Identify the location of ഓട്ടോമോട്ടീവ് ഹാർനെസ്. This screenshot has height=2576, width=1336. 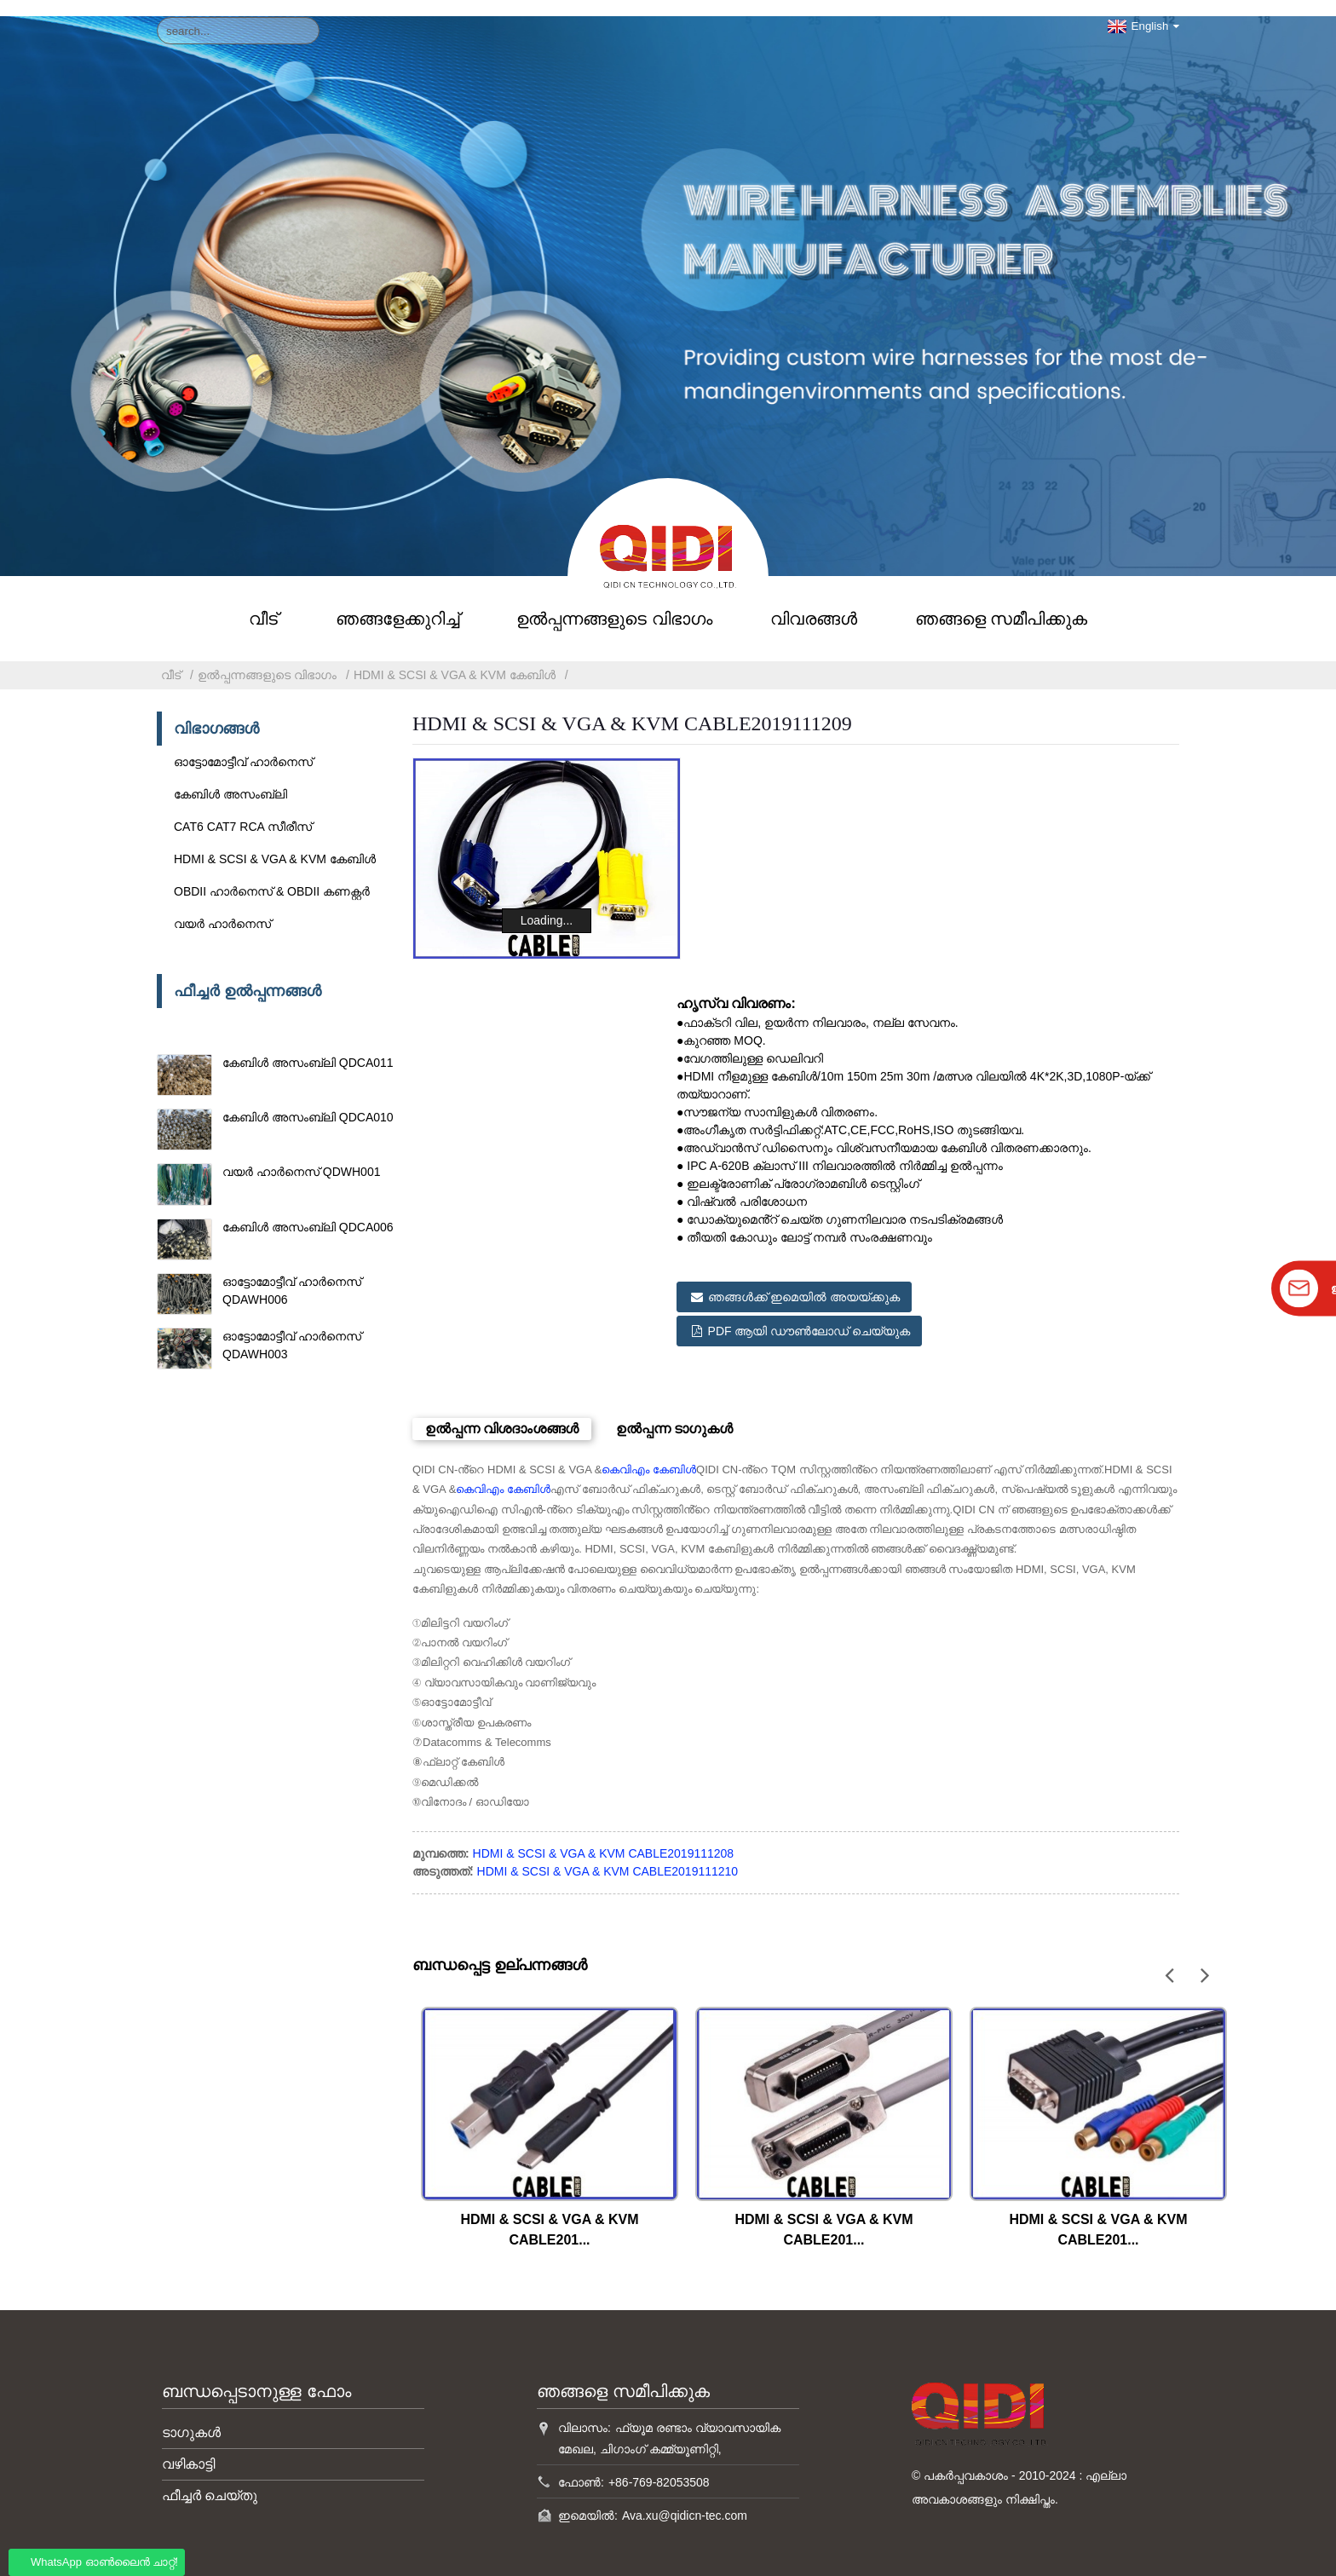
(243, 745).